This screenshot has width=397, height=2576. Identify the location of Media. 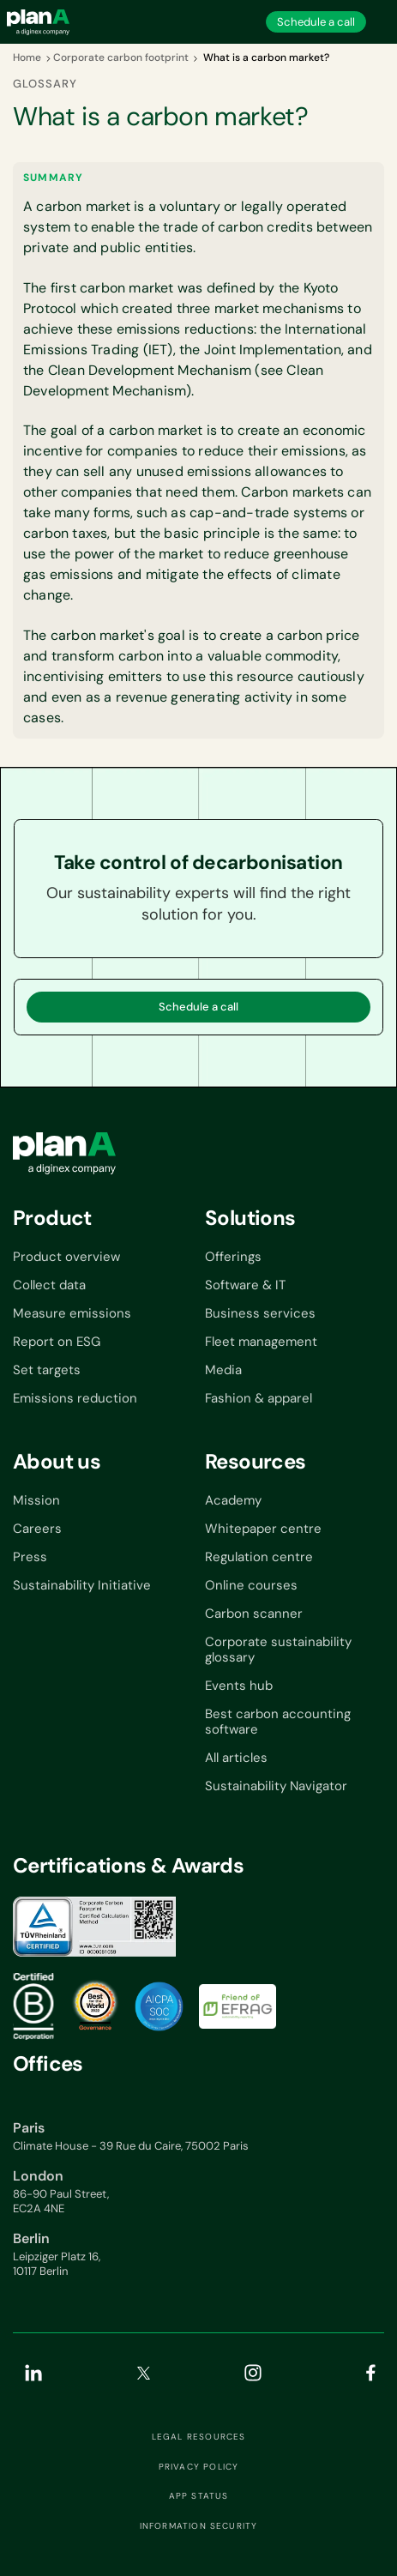
(223, 1370).